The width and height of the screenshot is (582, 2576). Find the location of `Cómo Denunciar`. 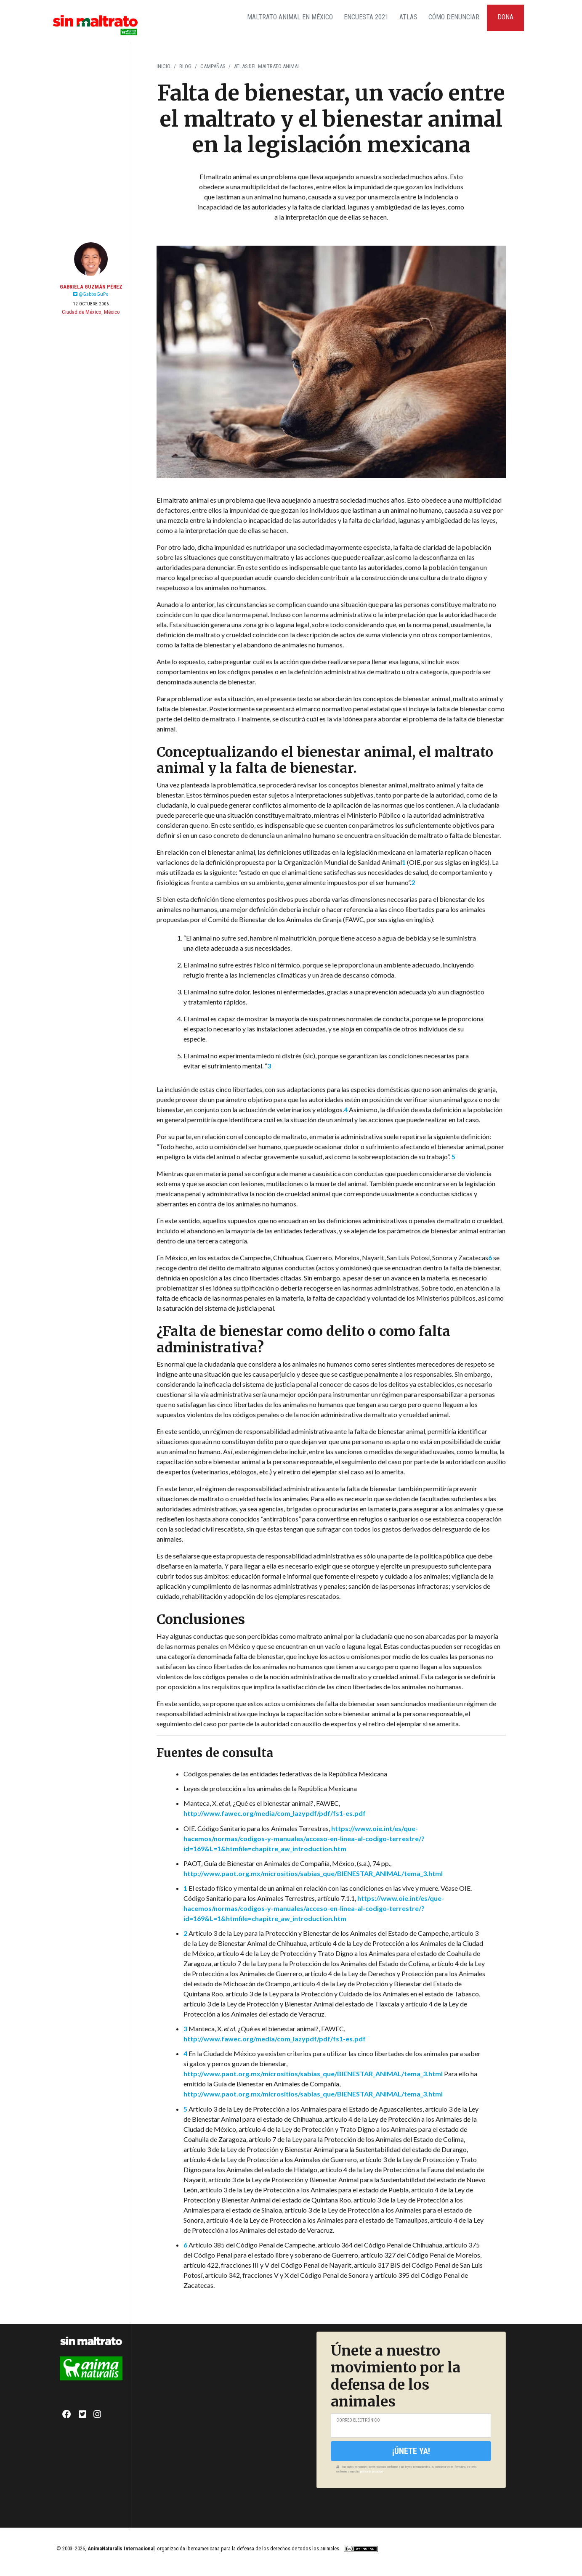

Cómo Denunciar is located at coordinates (453, 17).